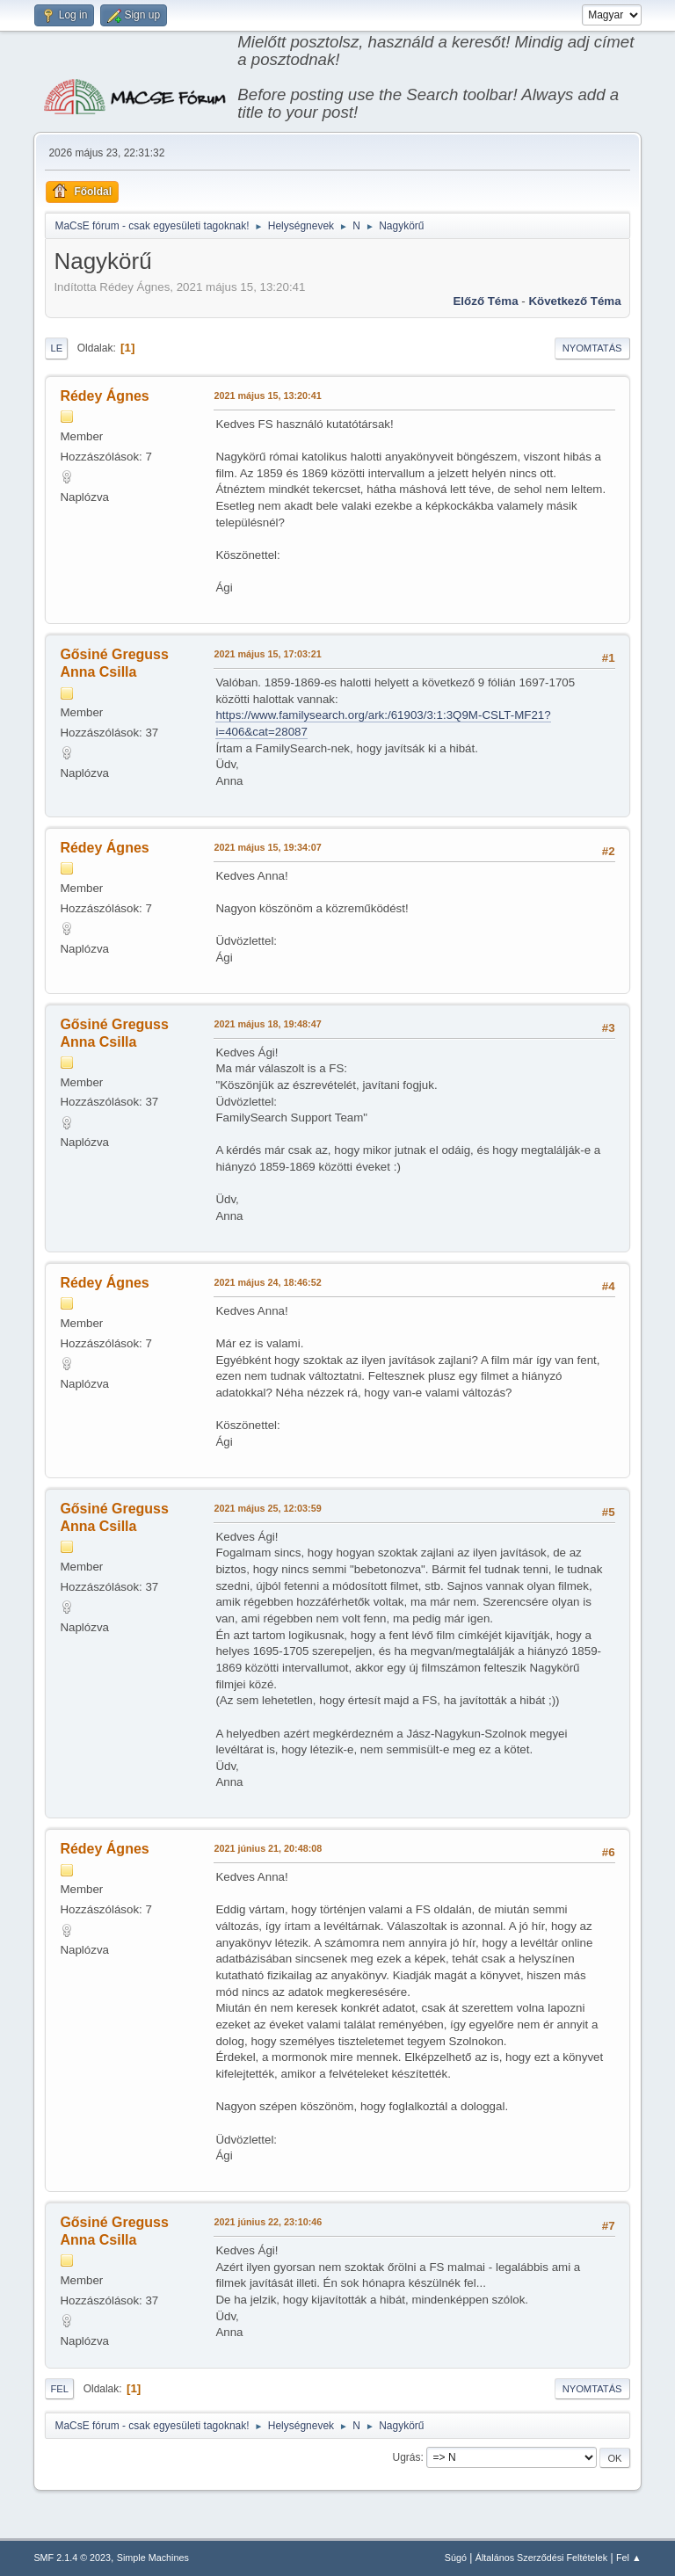 This screenshot has height=2576, width=675. I want to click on Súgó, so click(456, 2557).